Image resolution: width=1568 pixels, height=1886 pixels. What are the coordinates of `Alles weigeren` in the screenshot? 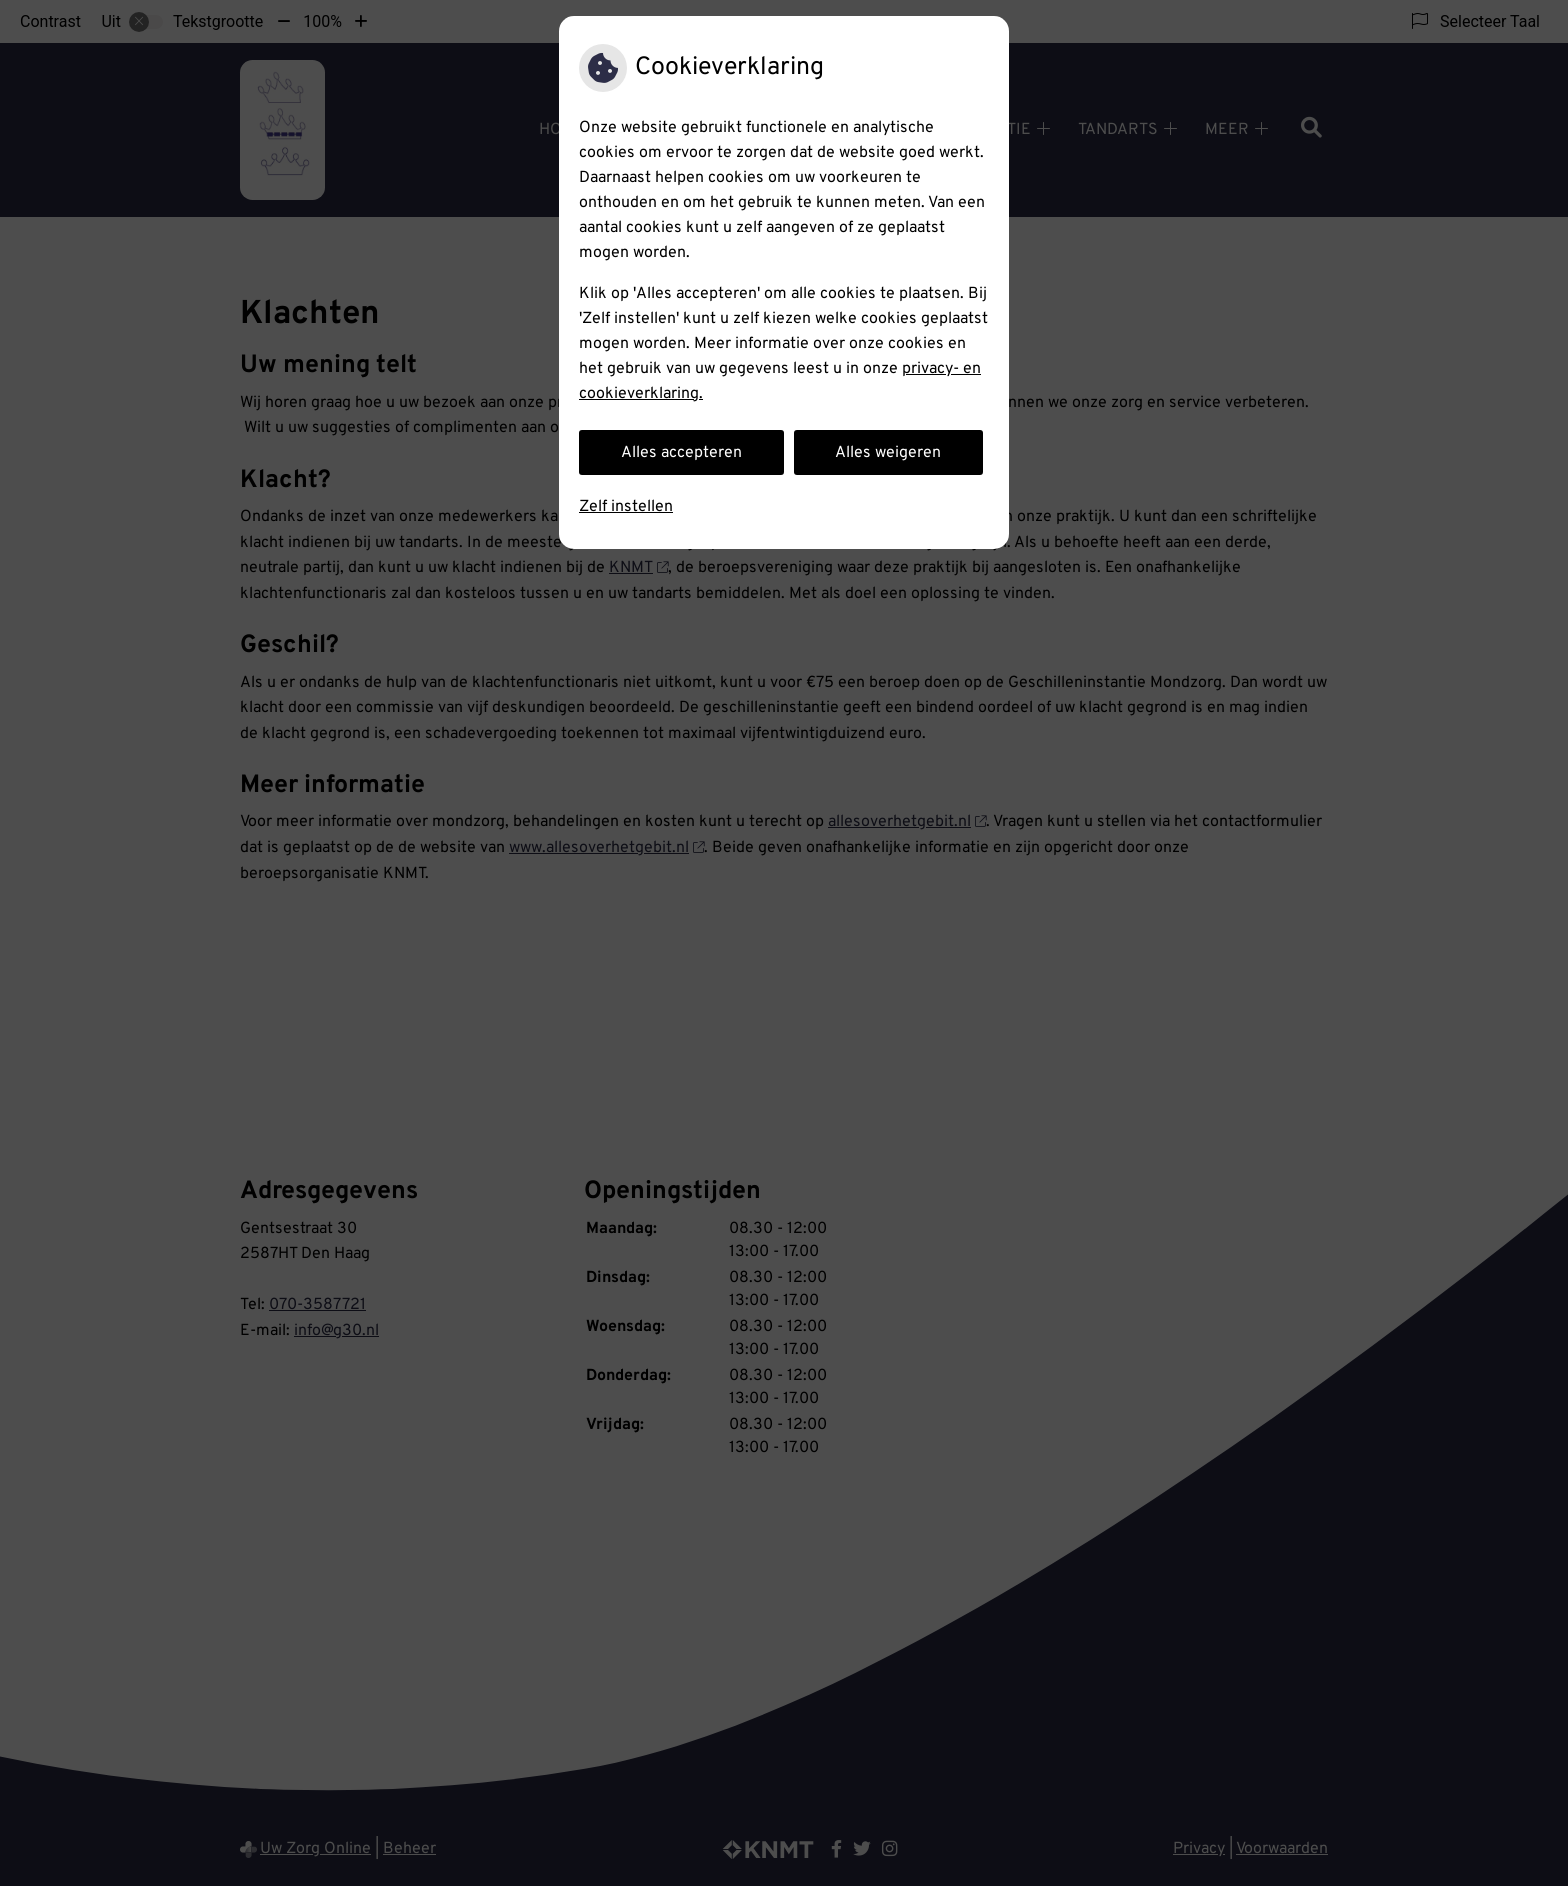 It's located at (888, 453).